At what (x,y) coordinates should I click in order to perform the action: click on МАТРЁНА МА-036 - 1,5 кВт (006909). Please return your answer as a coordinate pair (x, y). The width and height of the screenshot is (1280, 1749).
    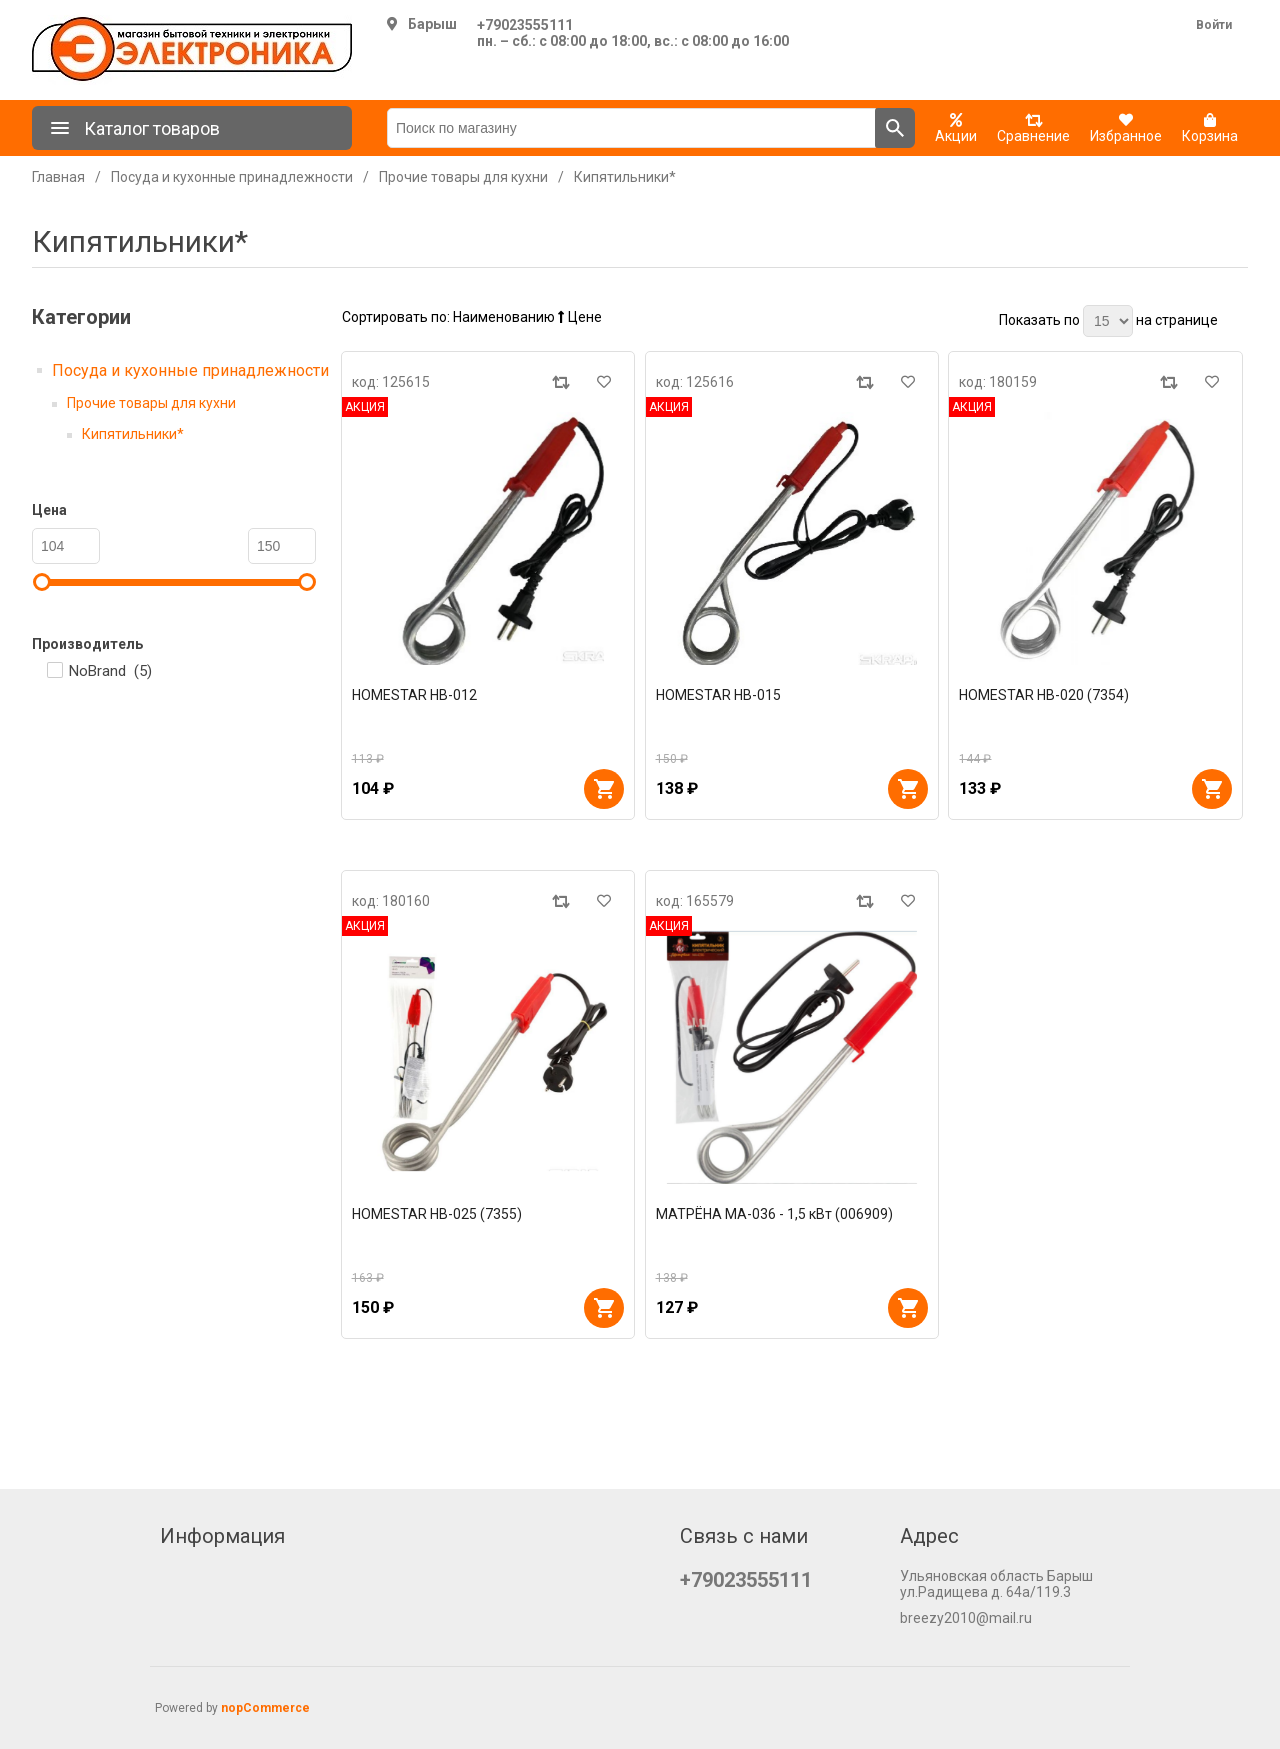
    Looking at the image, I should click on (774, 1214).